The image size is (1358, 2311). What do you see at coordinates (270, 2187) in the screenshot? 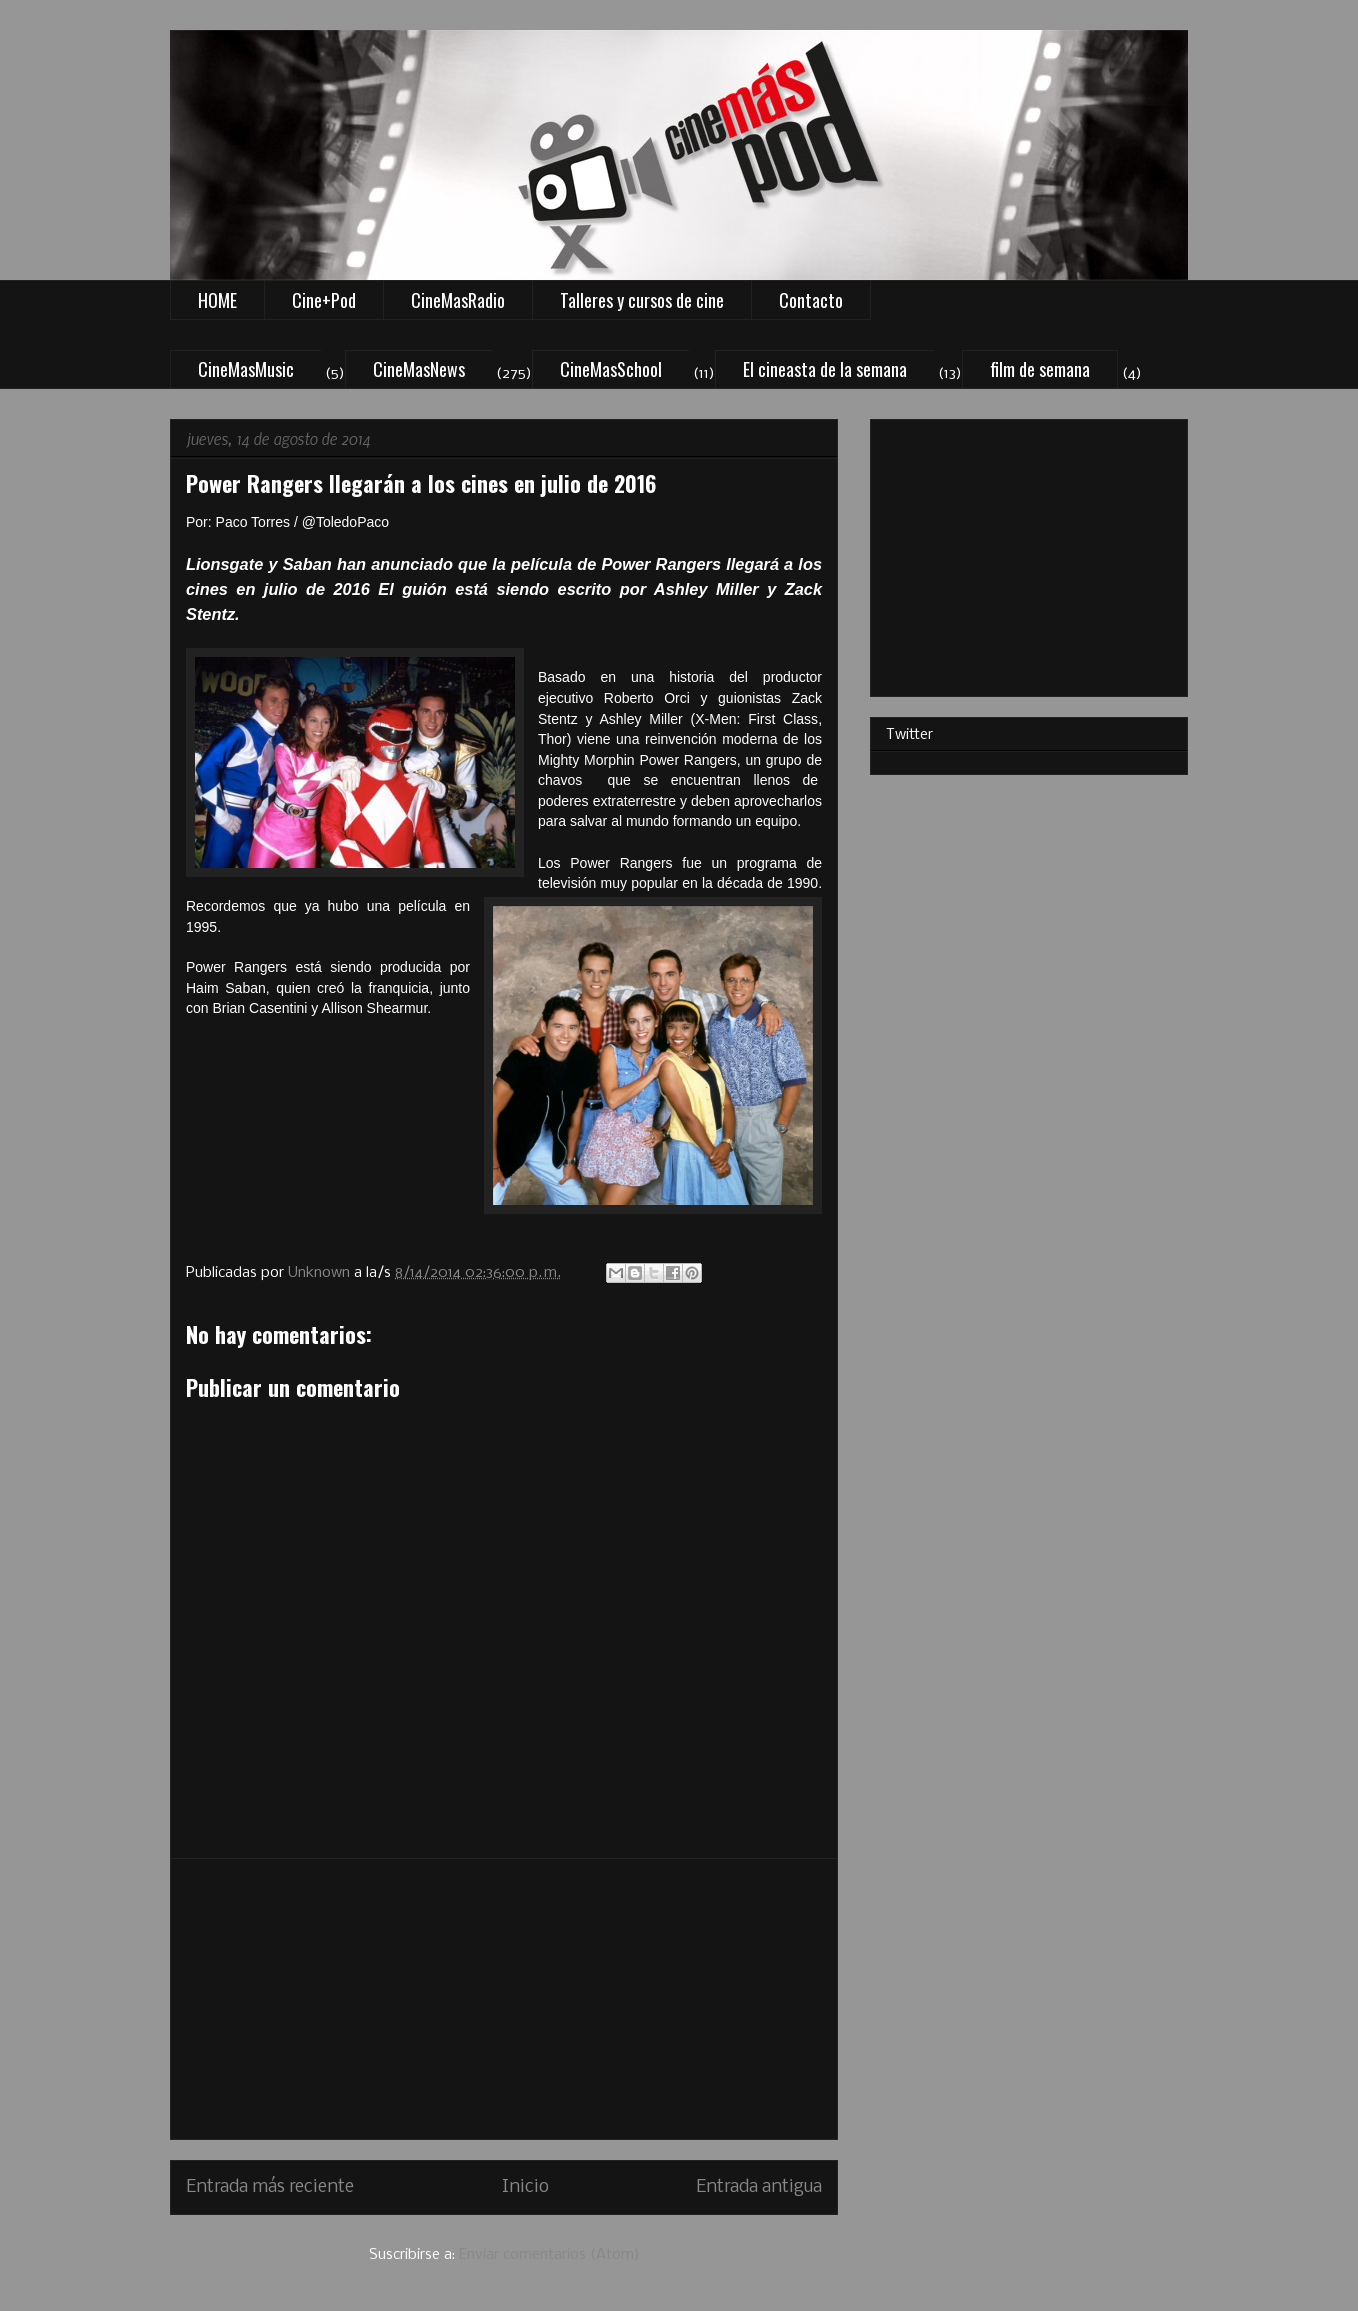
I see `Entrada más reciente` at bounding box center [270, 2187].